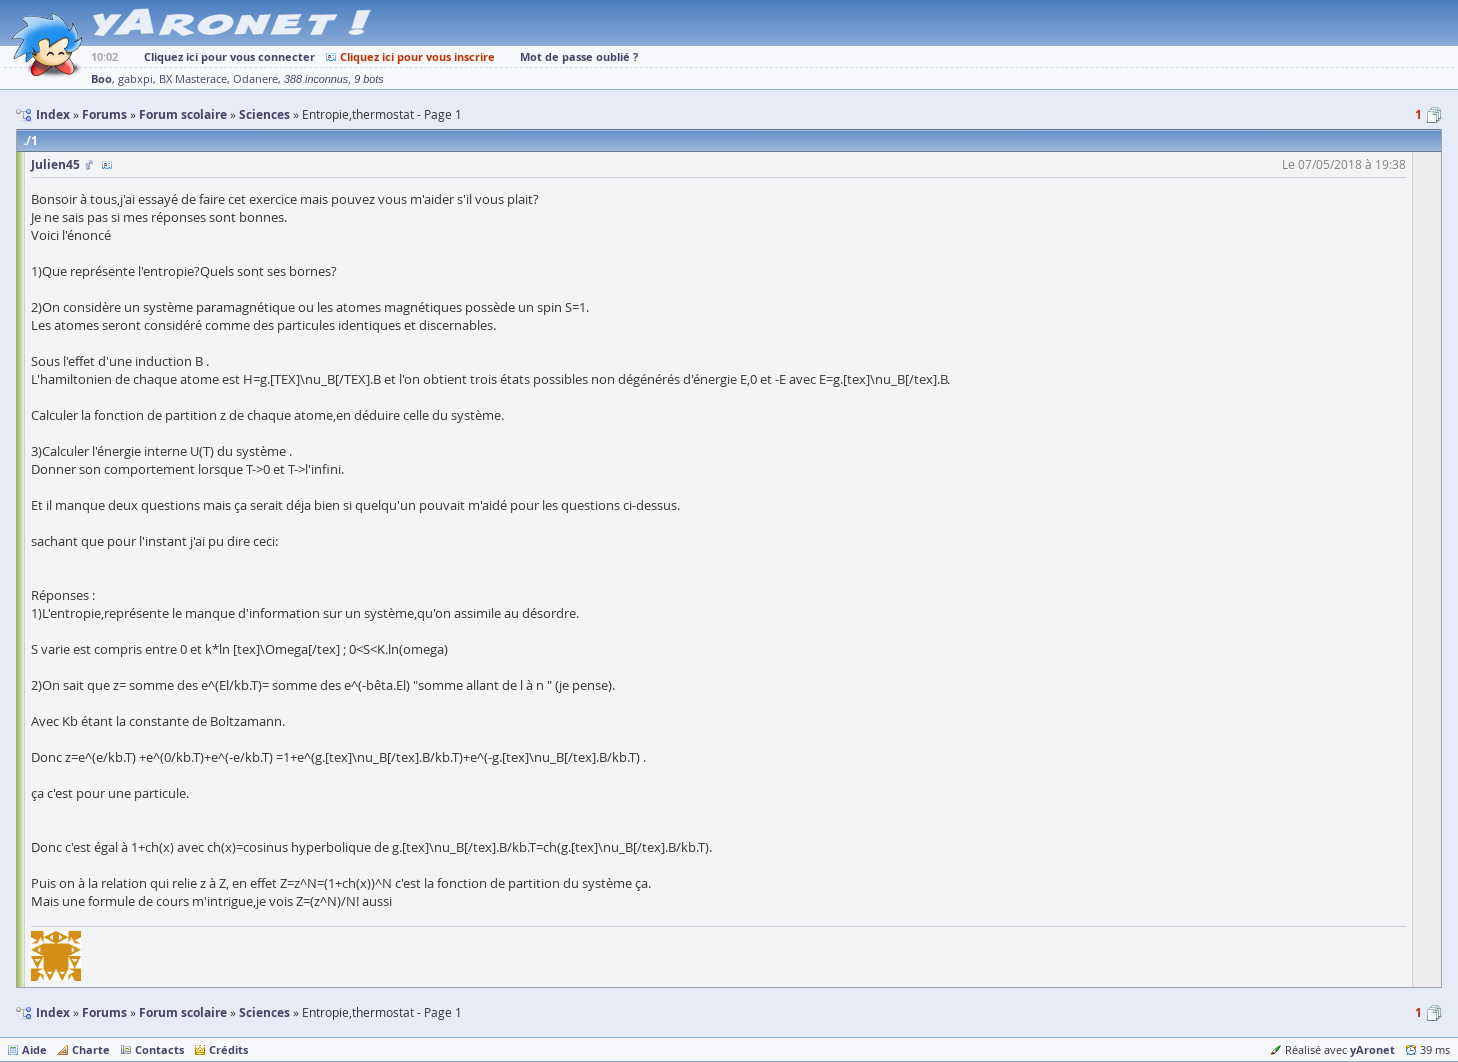 The width and height of the screenshot is (1458, 1062). What do you see at coordinates (264, 1012) in the screenshot?
I see `Sciences` at bounding box center [264, 1012].